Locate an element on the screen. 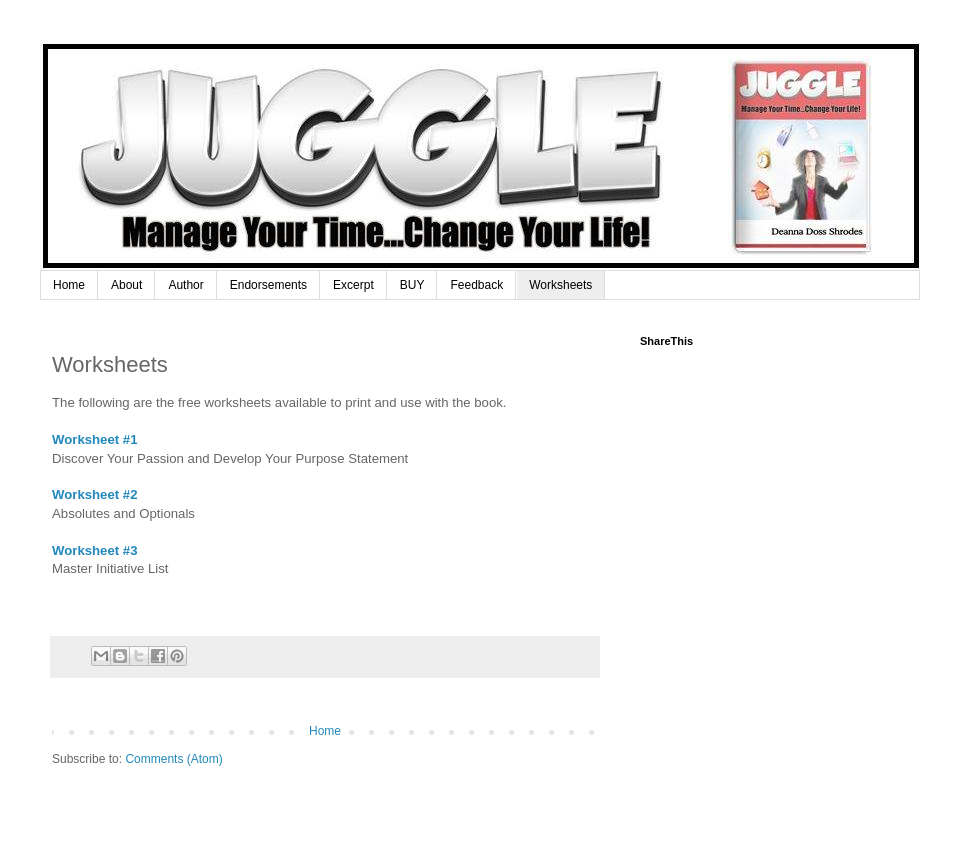  Author is located at coordinates (185, 285).